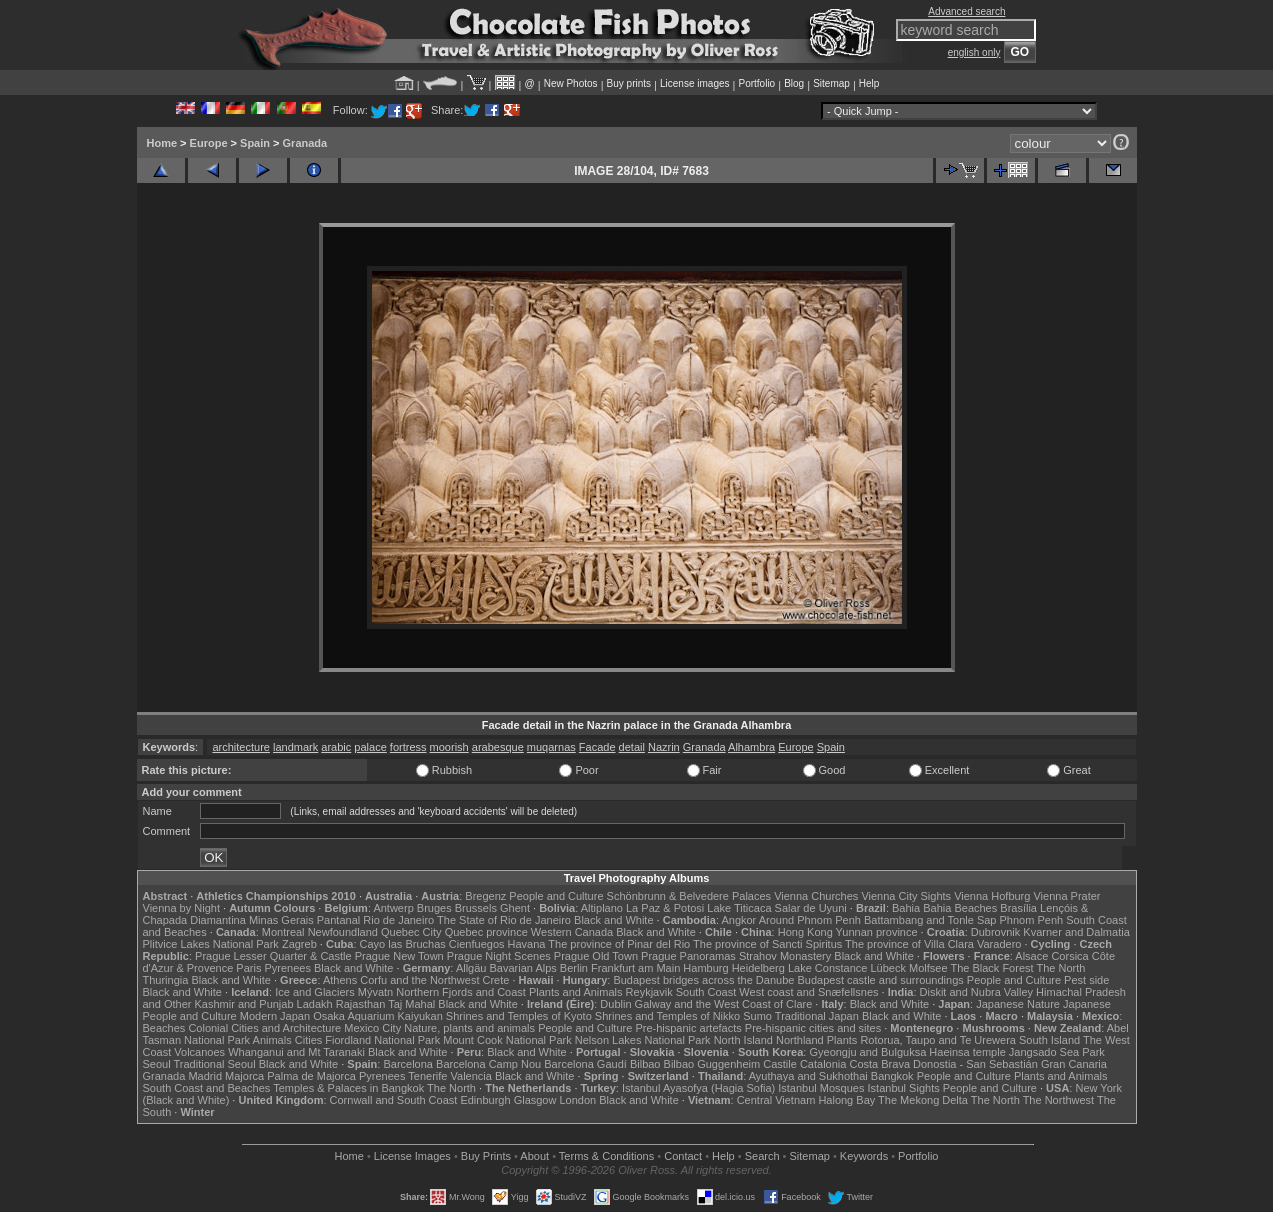 Image resolution: width=1273 pixels, height=1212 pixels. What do you see at coordinates (930, 920) in the screenshot?
I see `Battambang and Tonle Sap` at bounding box center [930, 920].